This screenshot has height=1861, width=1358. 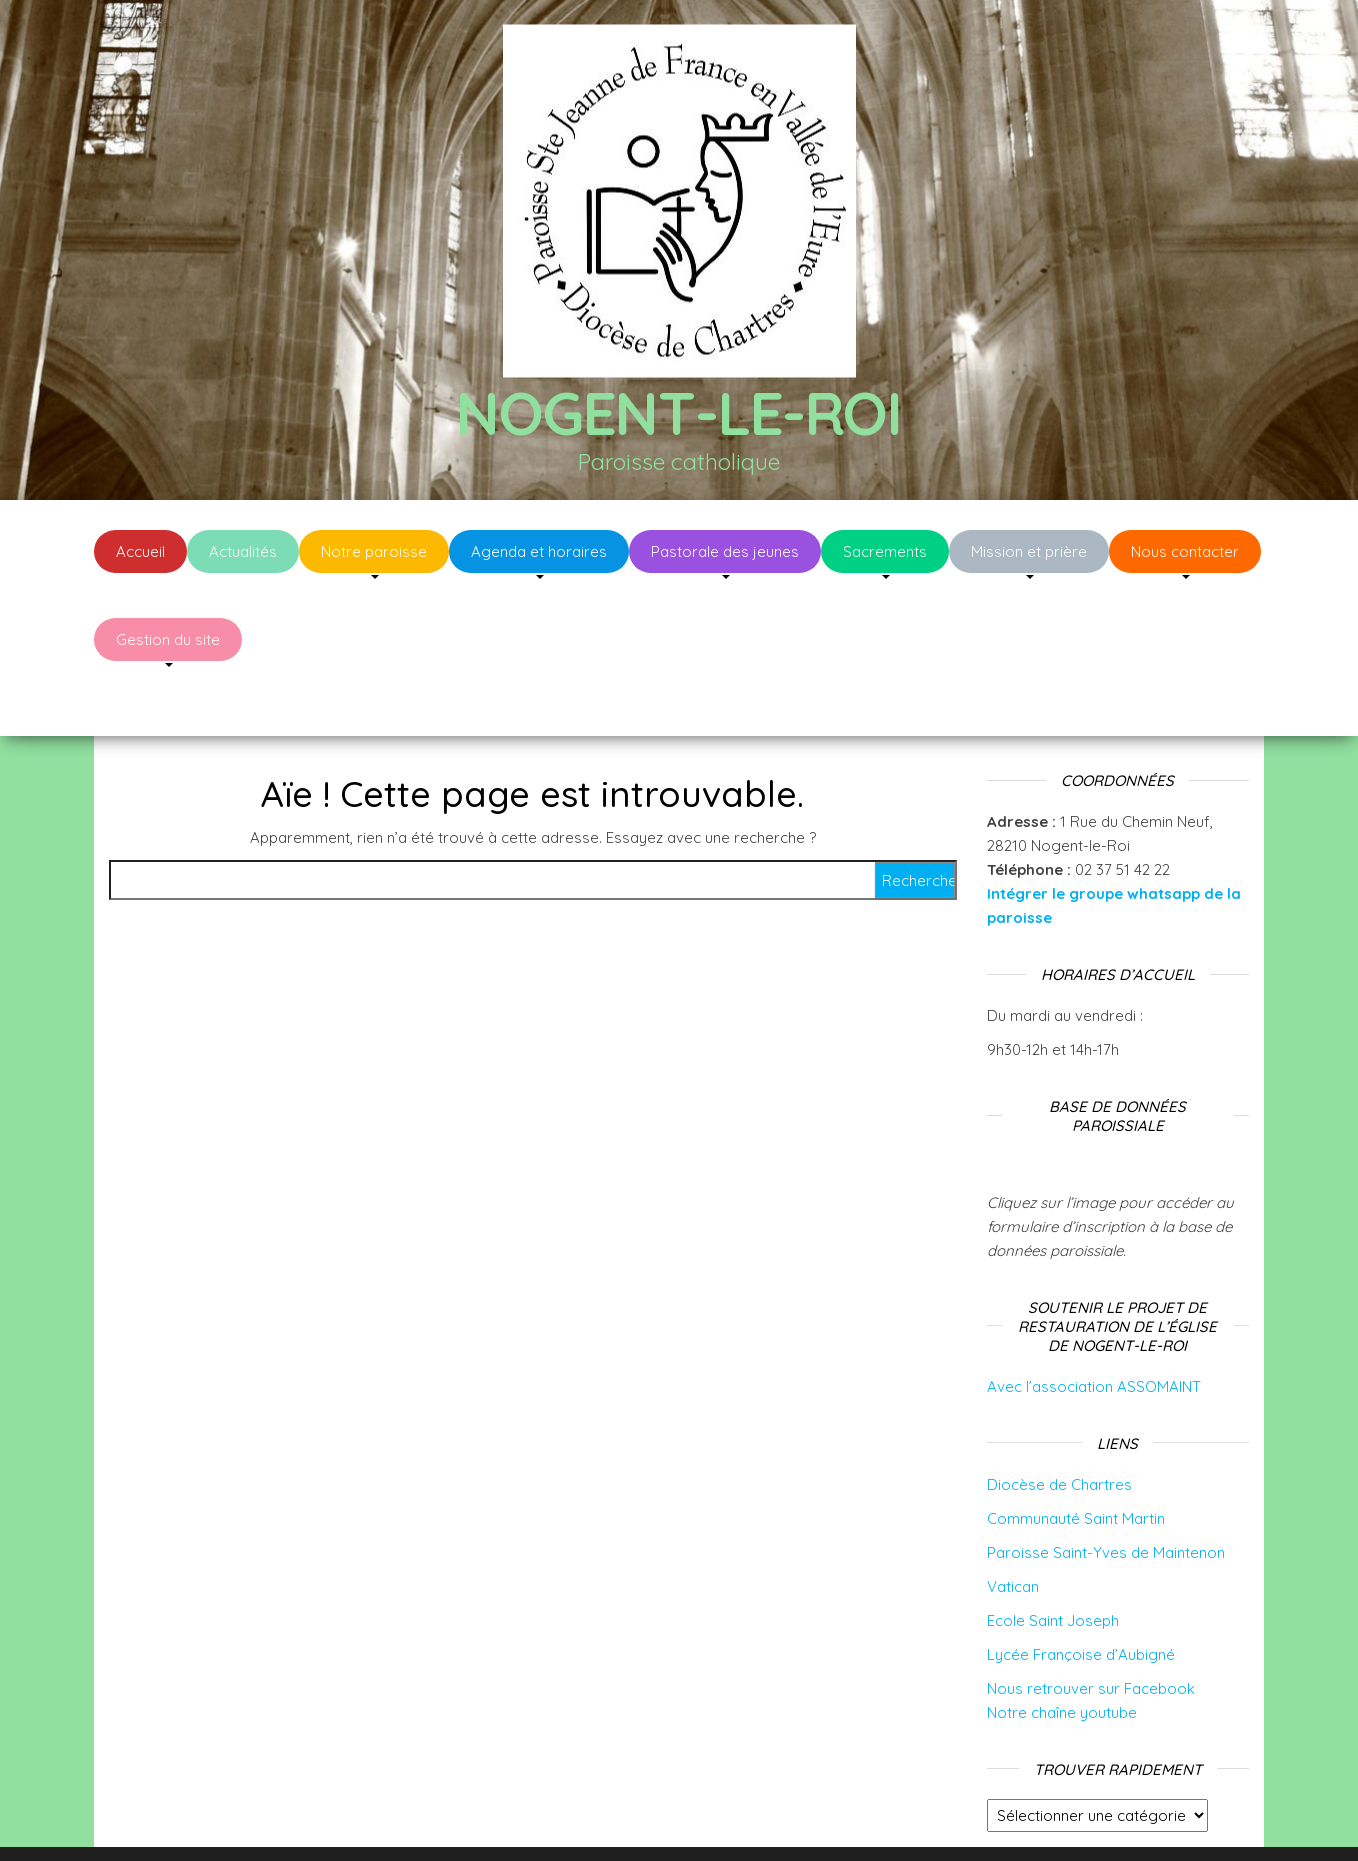 What do you see at coordinates (678, 412) in the screenshot?
I see `Nogent-le-Roi` at bounding box center [678, 412].